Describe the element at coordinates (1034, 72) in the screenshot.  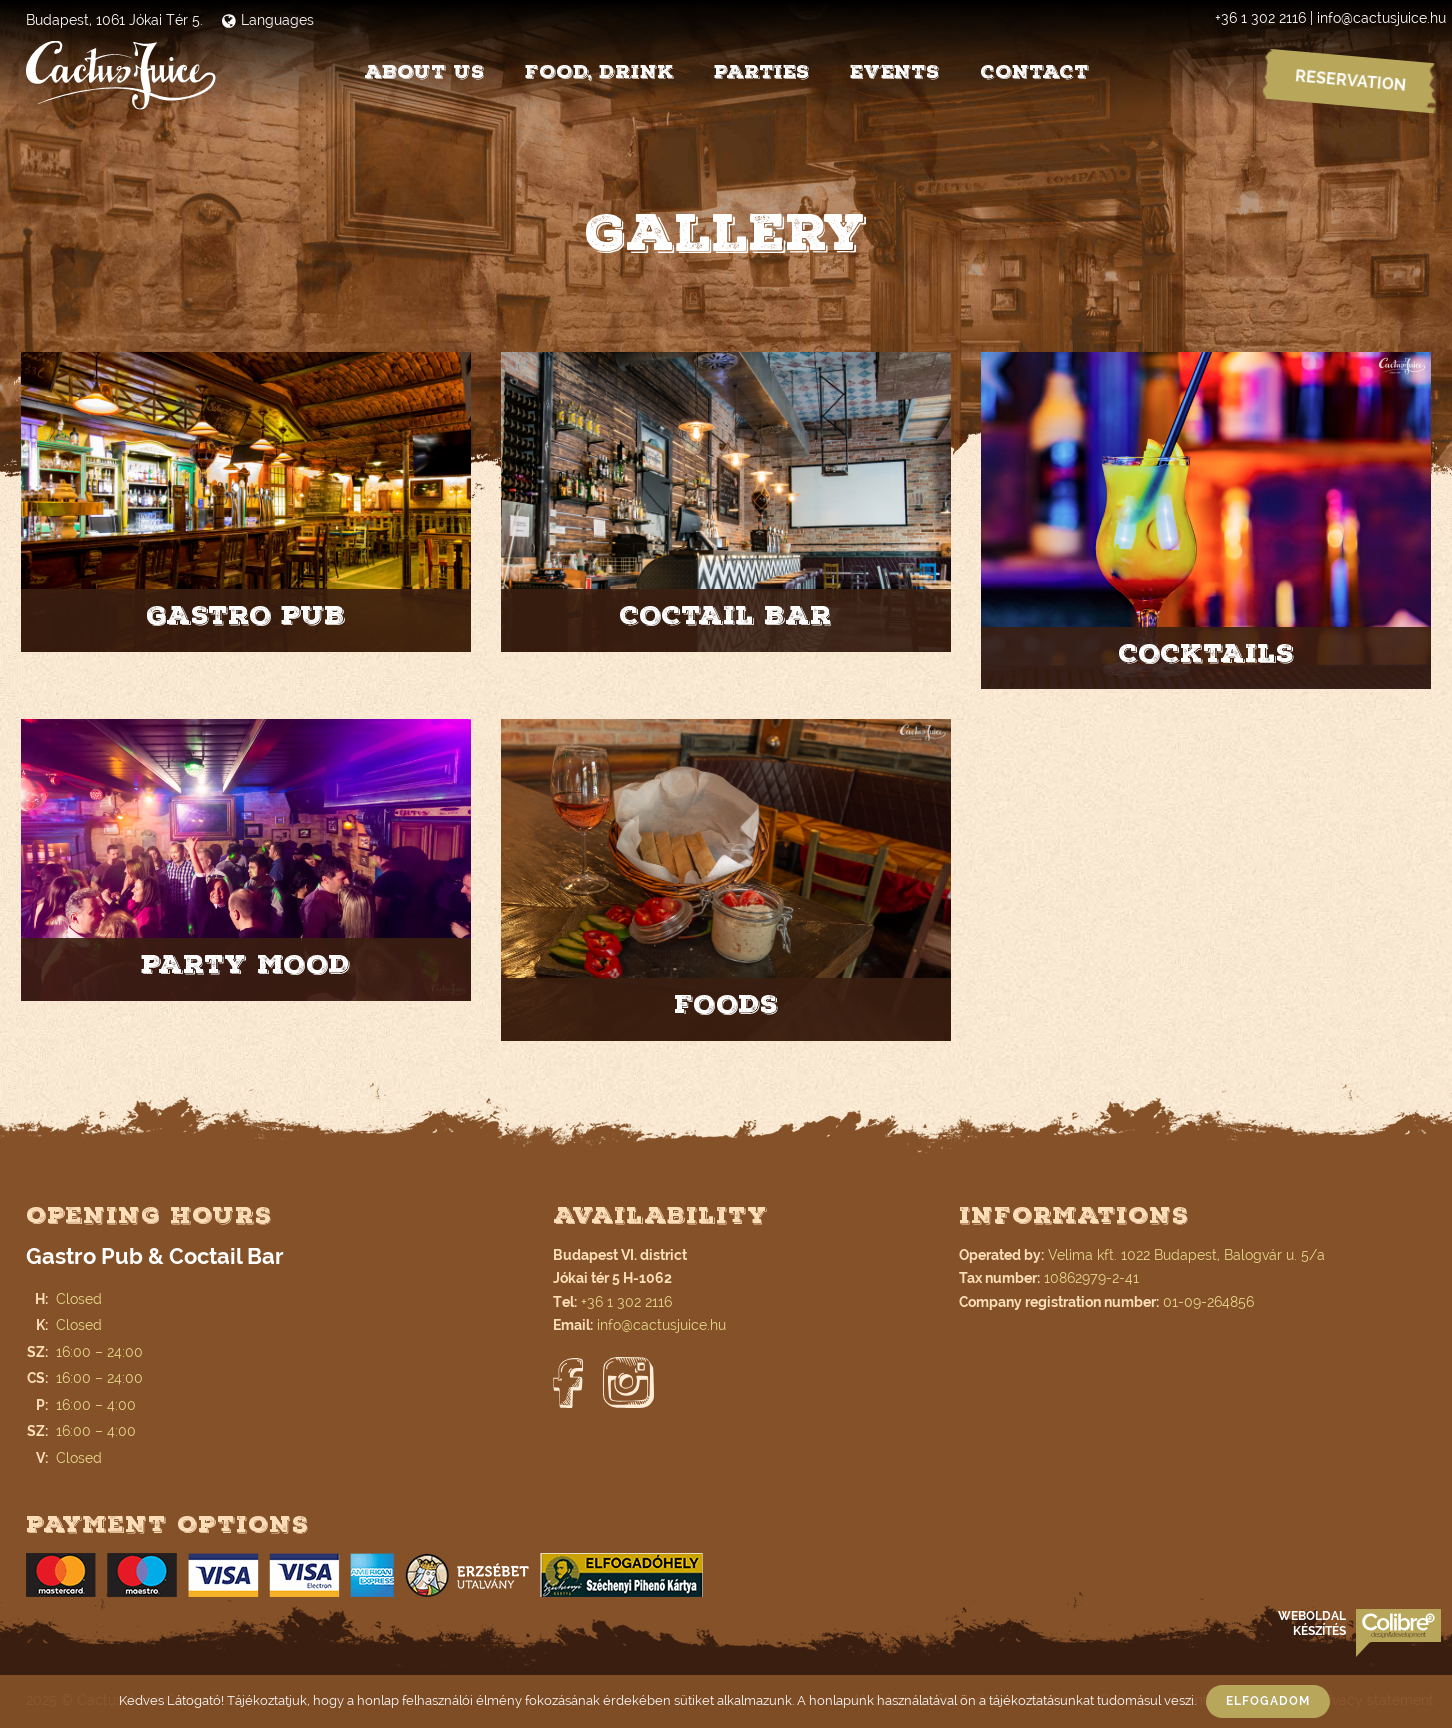
I see `Contact` at that location.